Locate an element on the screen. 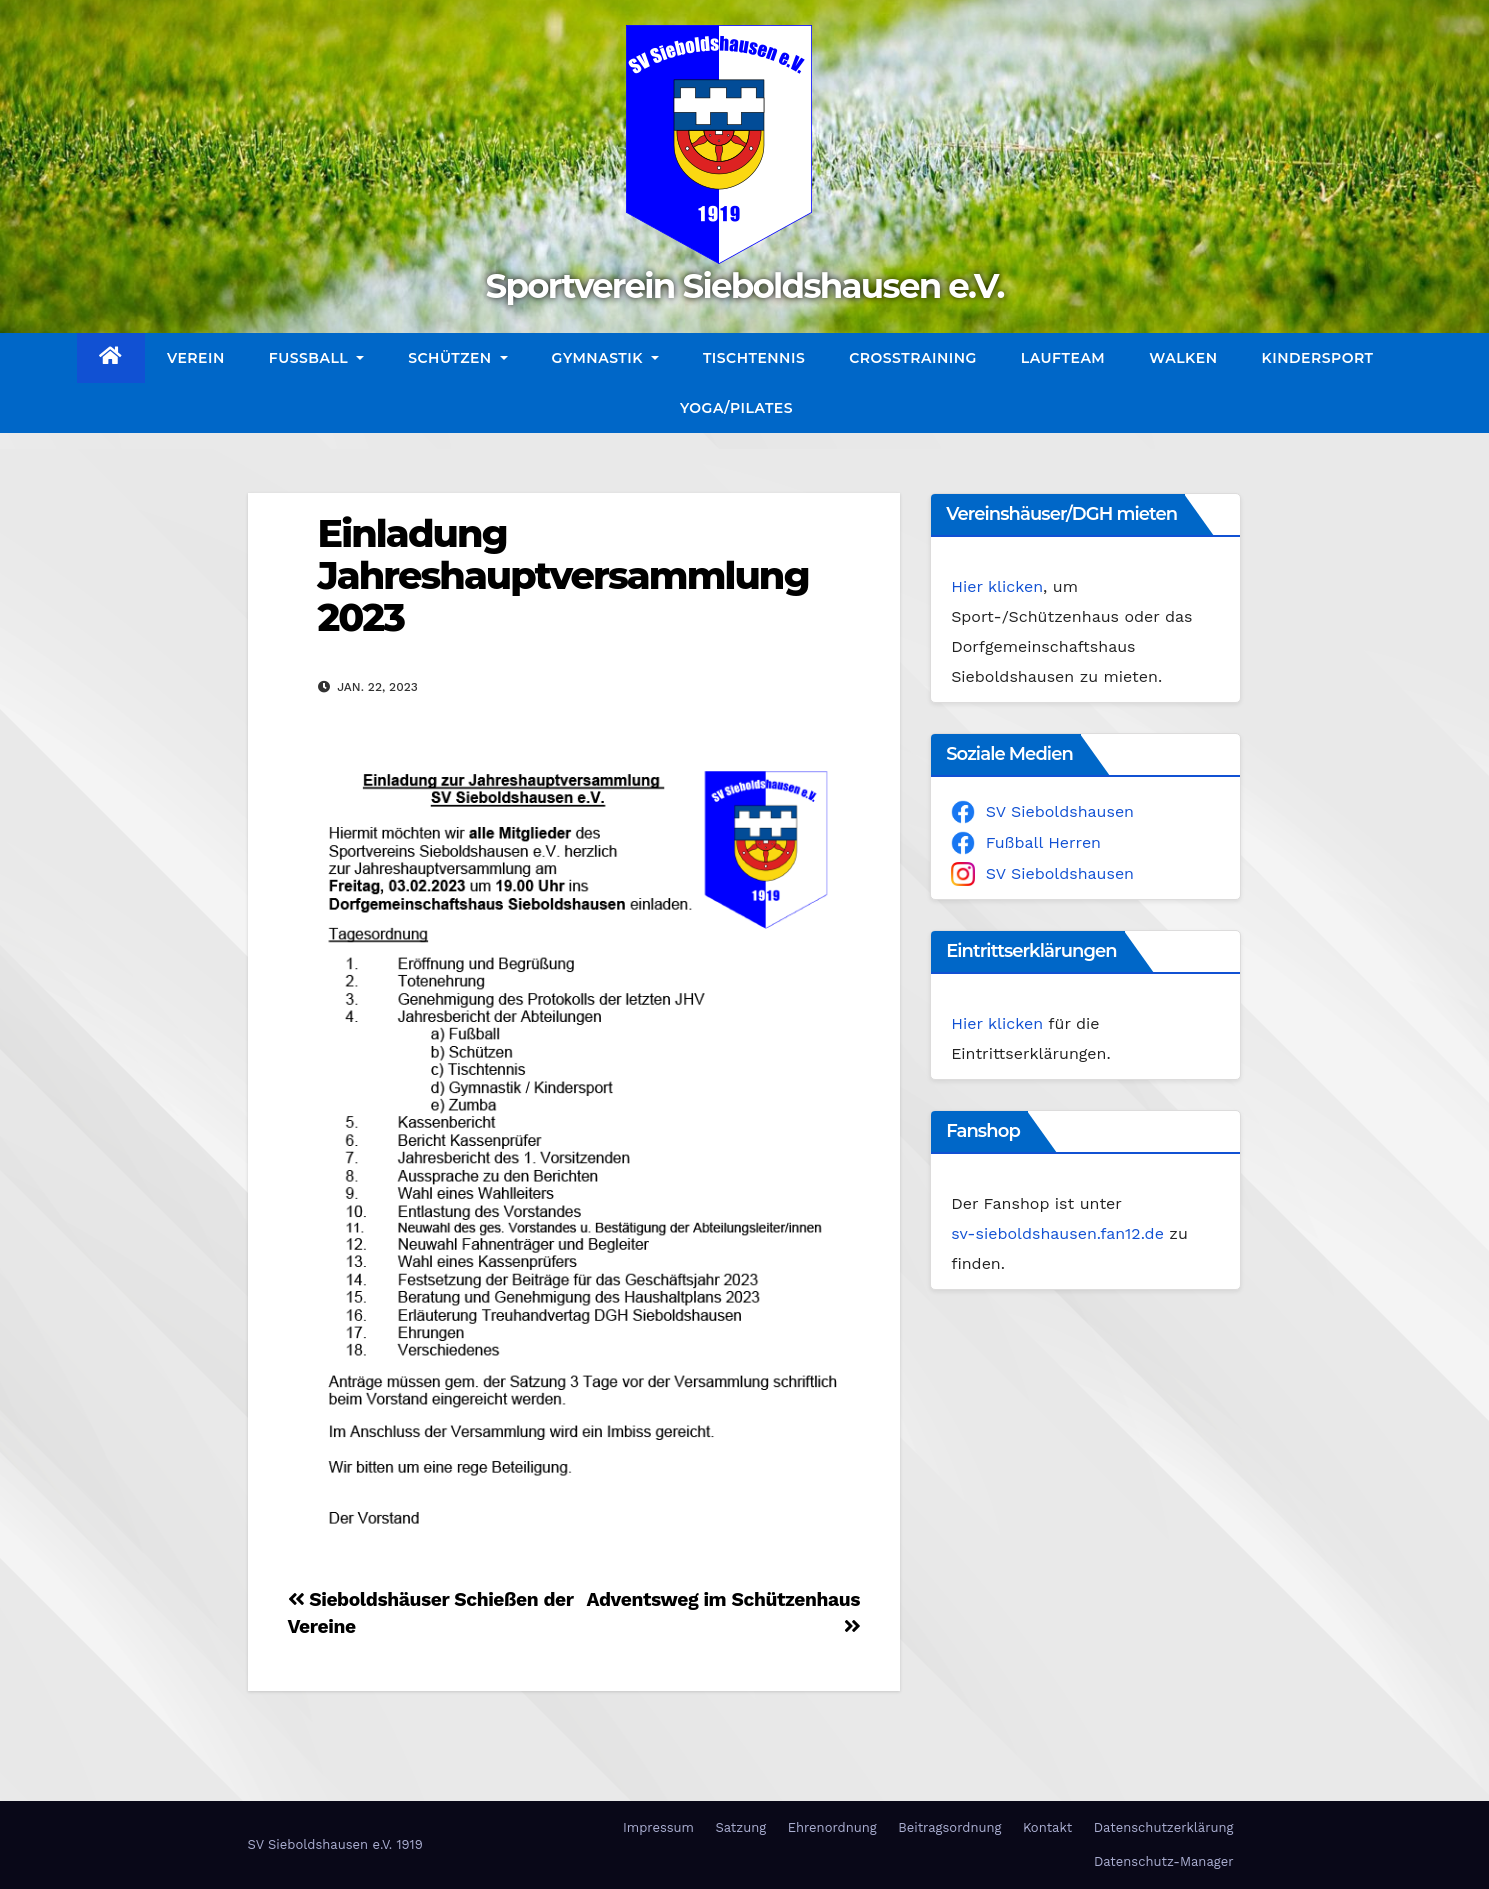  Kindersport is located at coordinates (1318, 358).